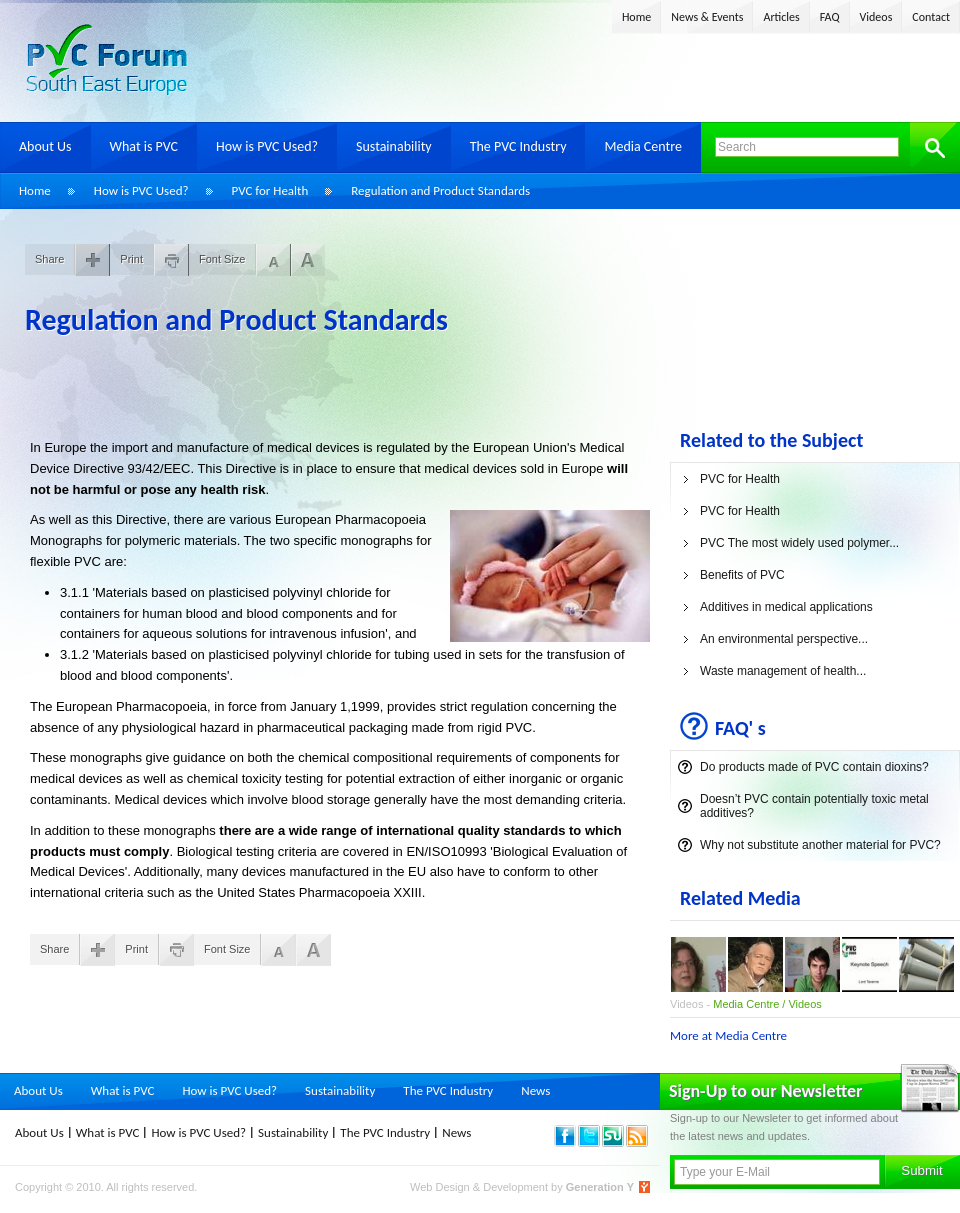 This screenshot has width=960, height=1213. Describe the element at coordinates (783, 671) in the screenshot. I see `Waste management of health...` at that location.